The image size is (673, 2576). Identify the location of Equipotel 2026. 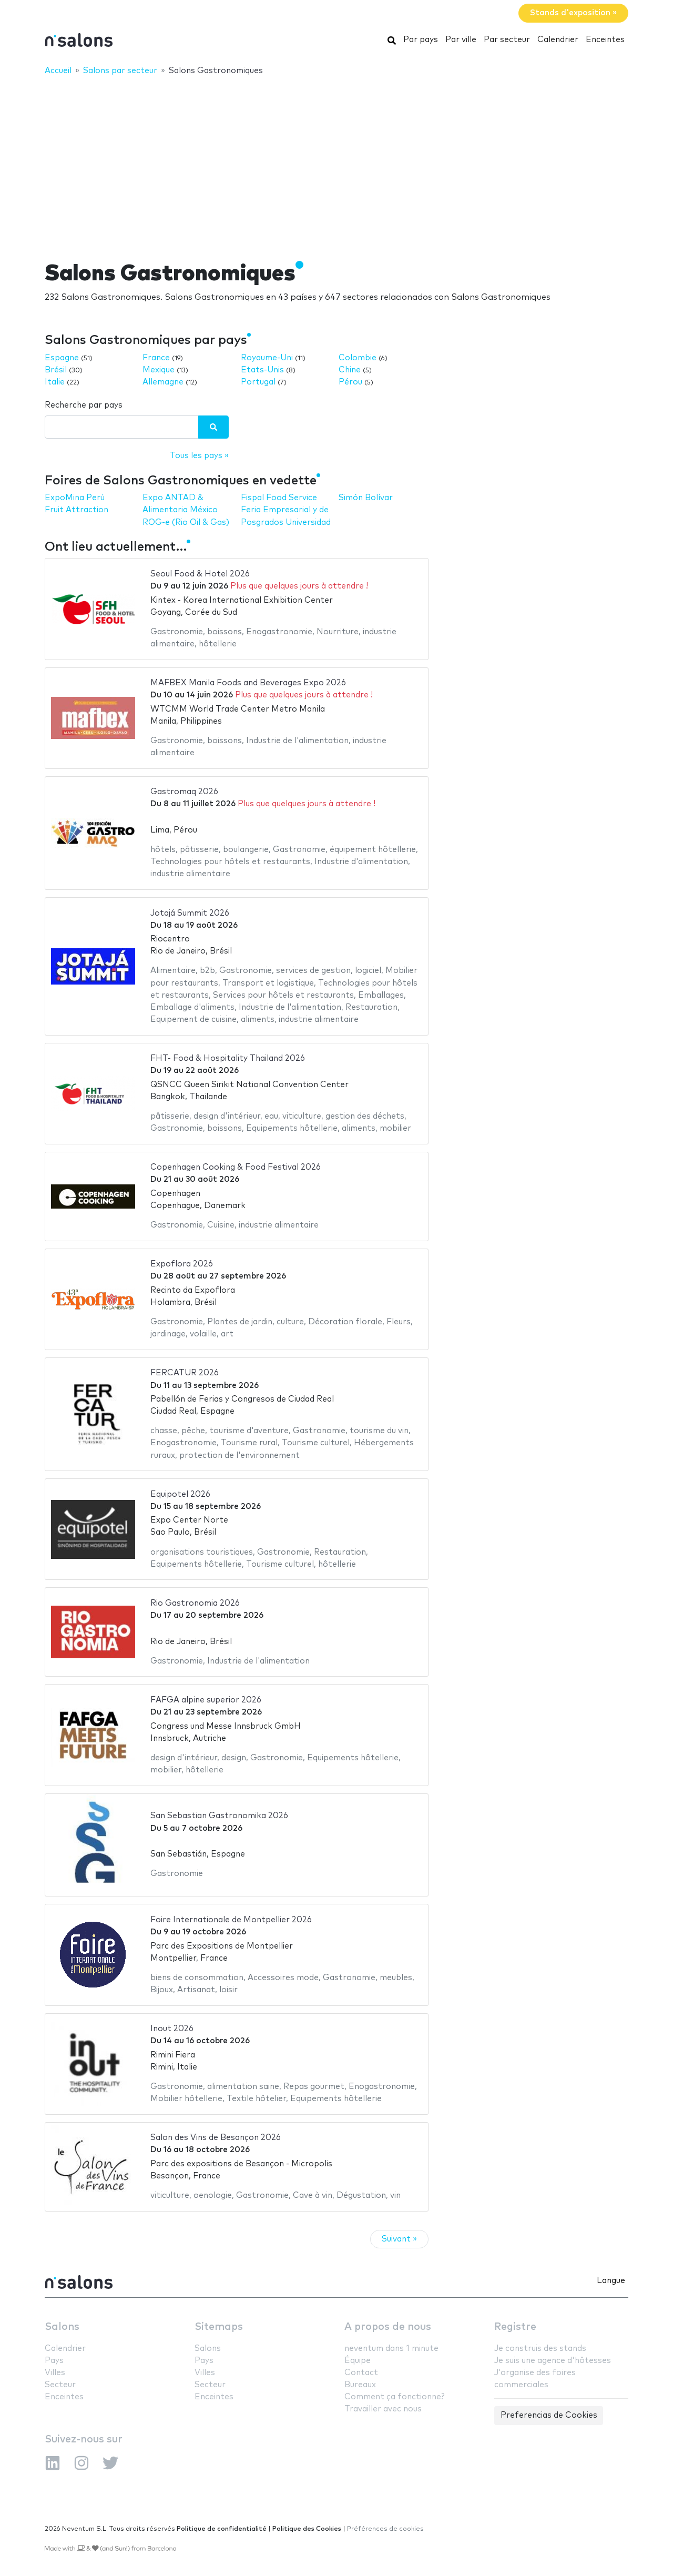
(180, 1494).